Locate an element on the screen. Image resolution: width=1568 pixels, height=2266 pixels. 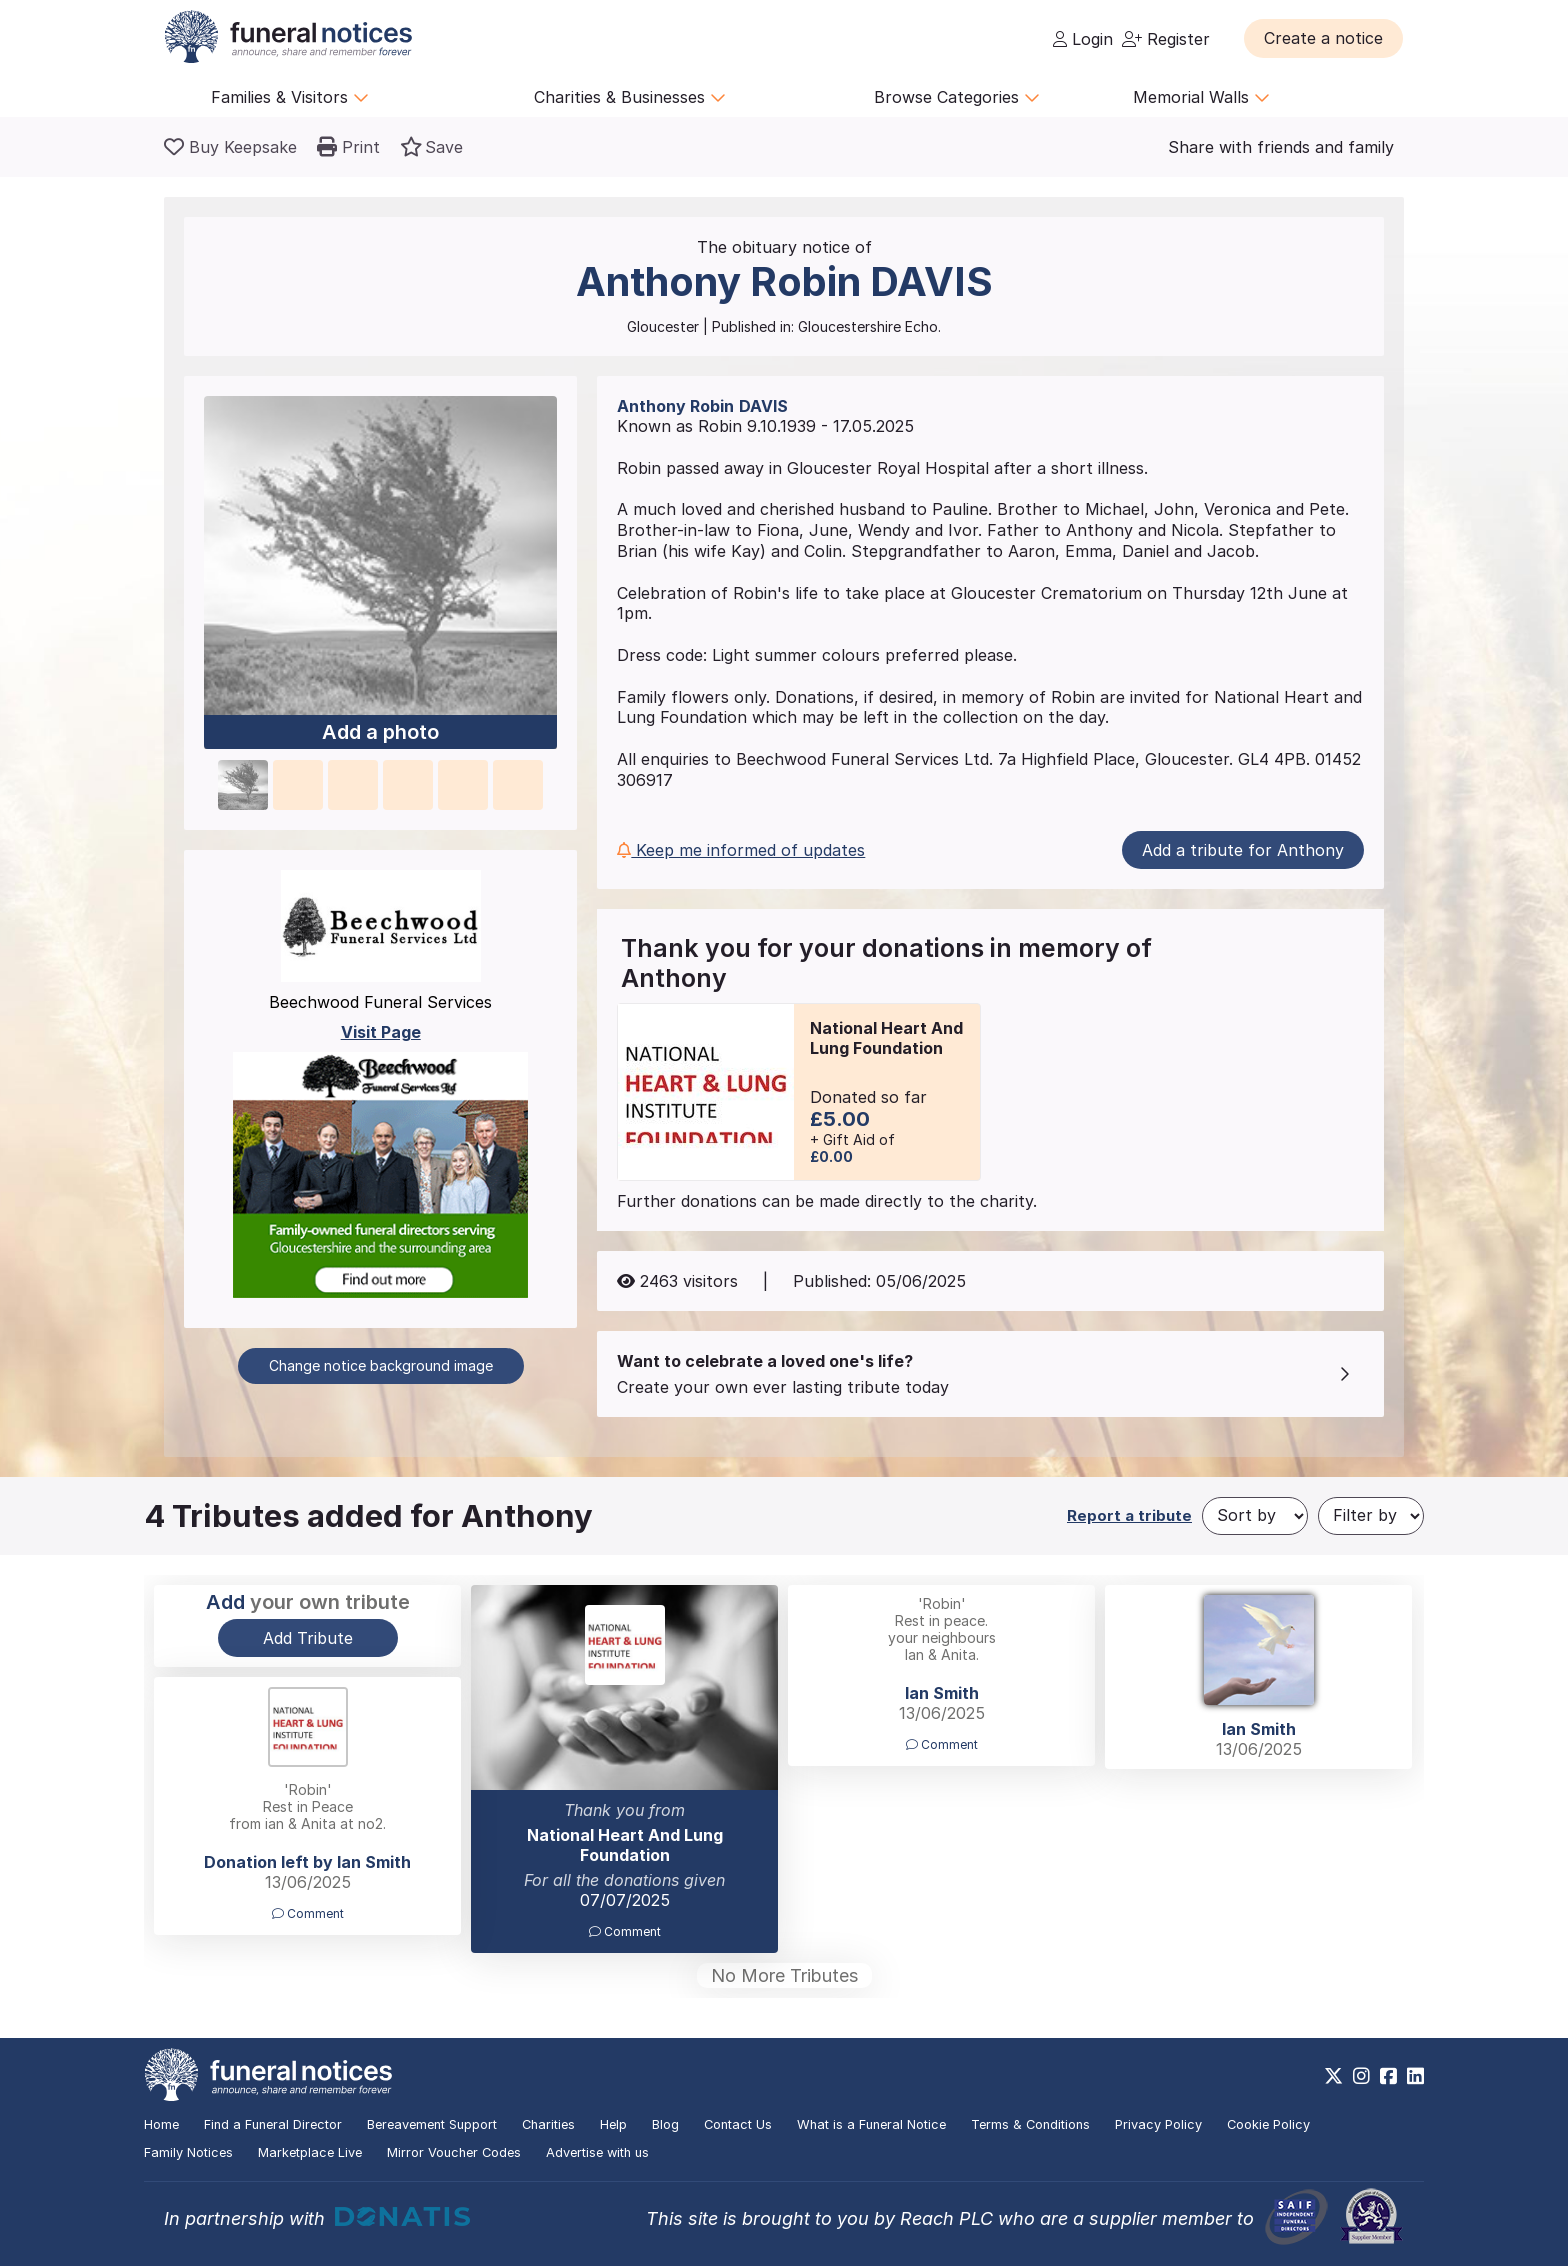
[Filter by] is located at coordinates (1371, 1516).